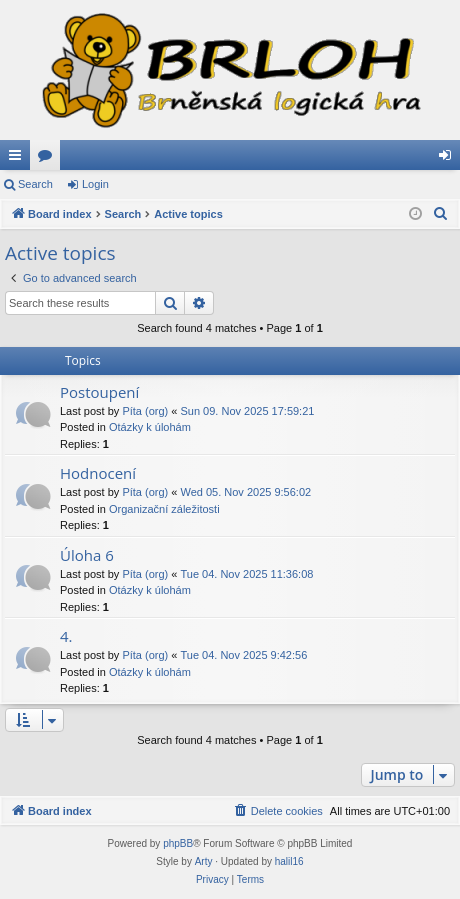 The width and height of the screenshot is (460, 899). What do you see at coordinates (99, 392) in the screenshot?
I see `Postoupení` at bounding box center [99, 392].